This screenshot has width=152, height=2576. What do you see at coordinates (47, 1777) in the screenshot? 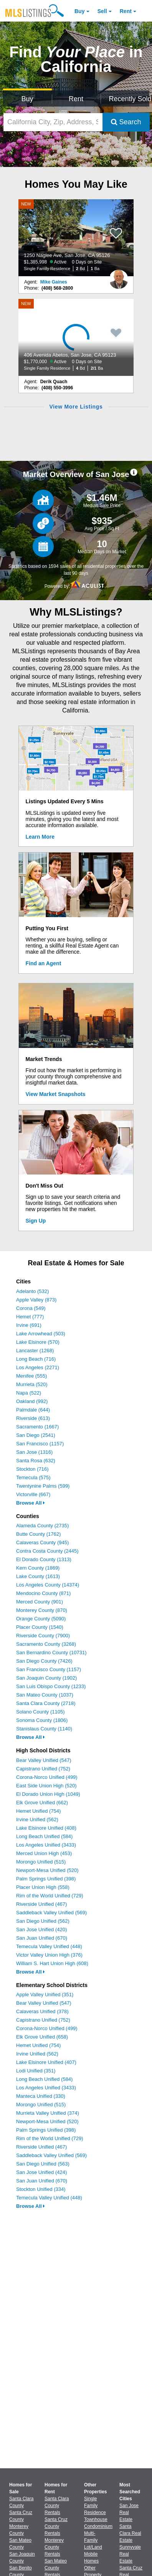
I see `Corona-Norco Unified (499)` at bounding box center [47, 1777].